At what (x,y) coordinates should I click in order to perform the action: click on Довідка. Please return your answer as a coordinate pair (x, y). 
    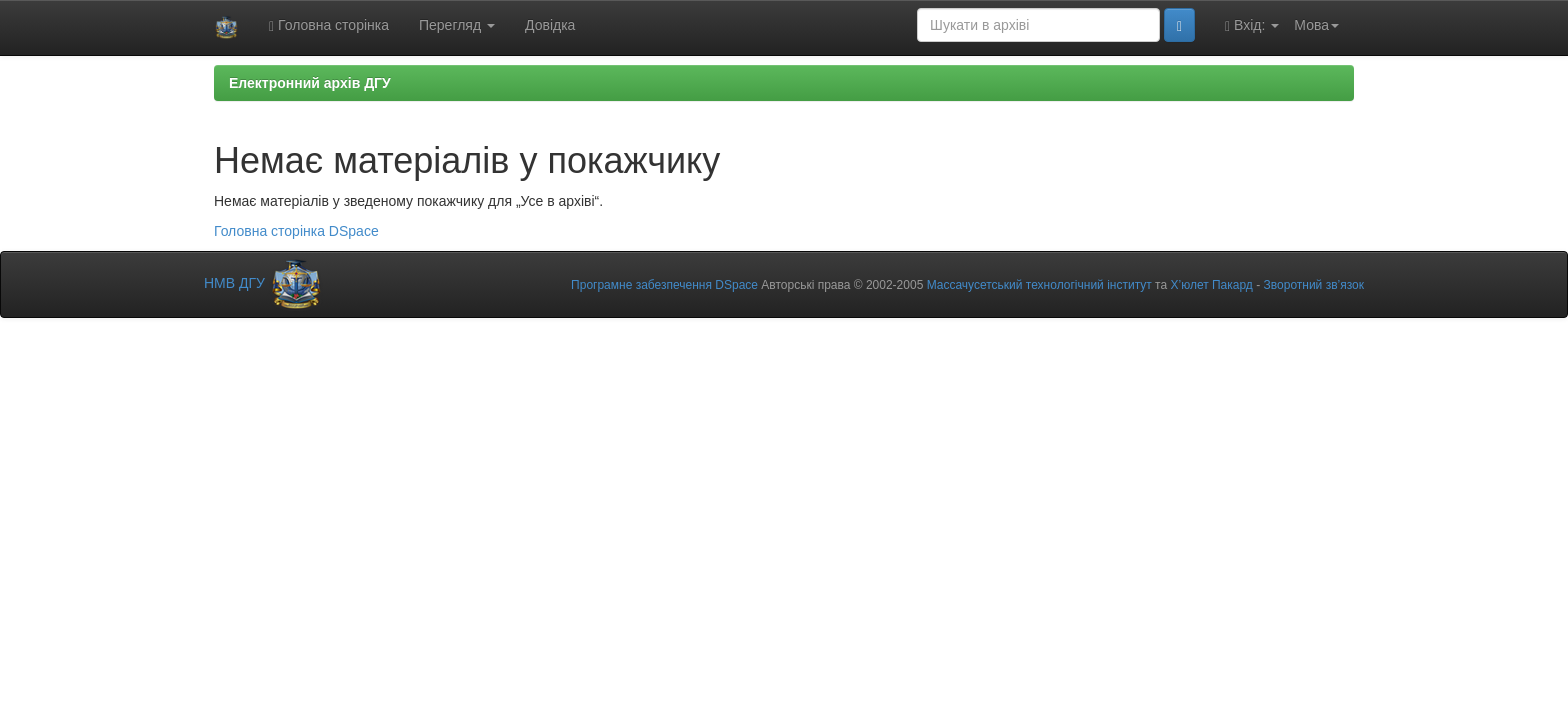
    Looking at the image, I should click on (550, 25).